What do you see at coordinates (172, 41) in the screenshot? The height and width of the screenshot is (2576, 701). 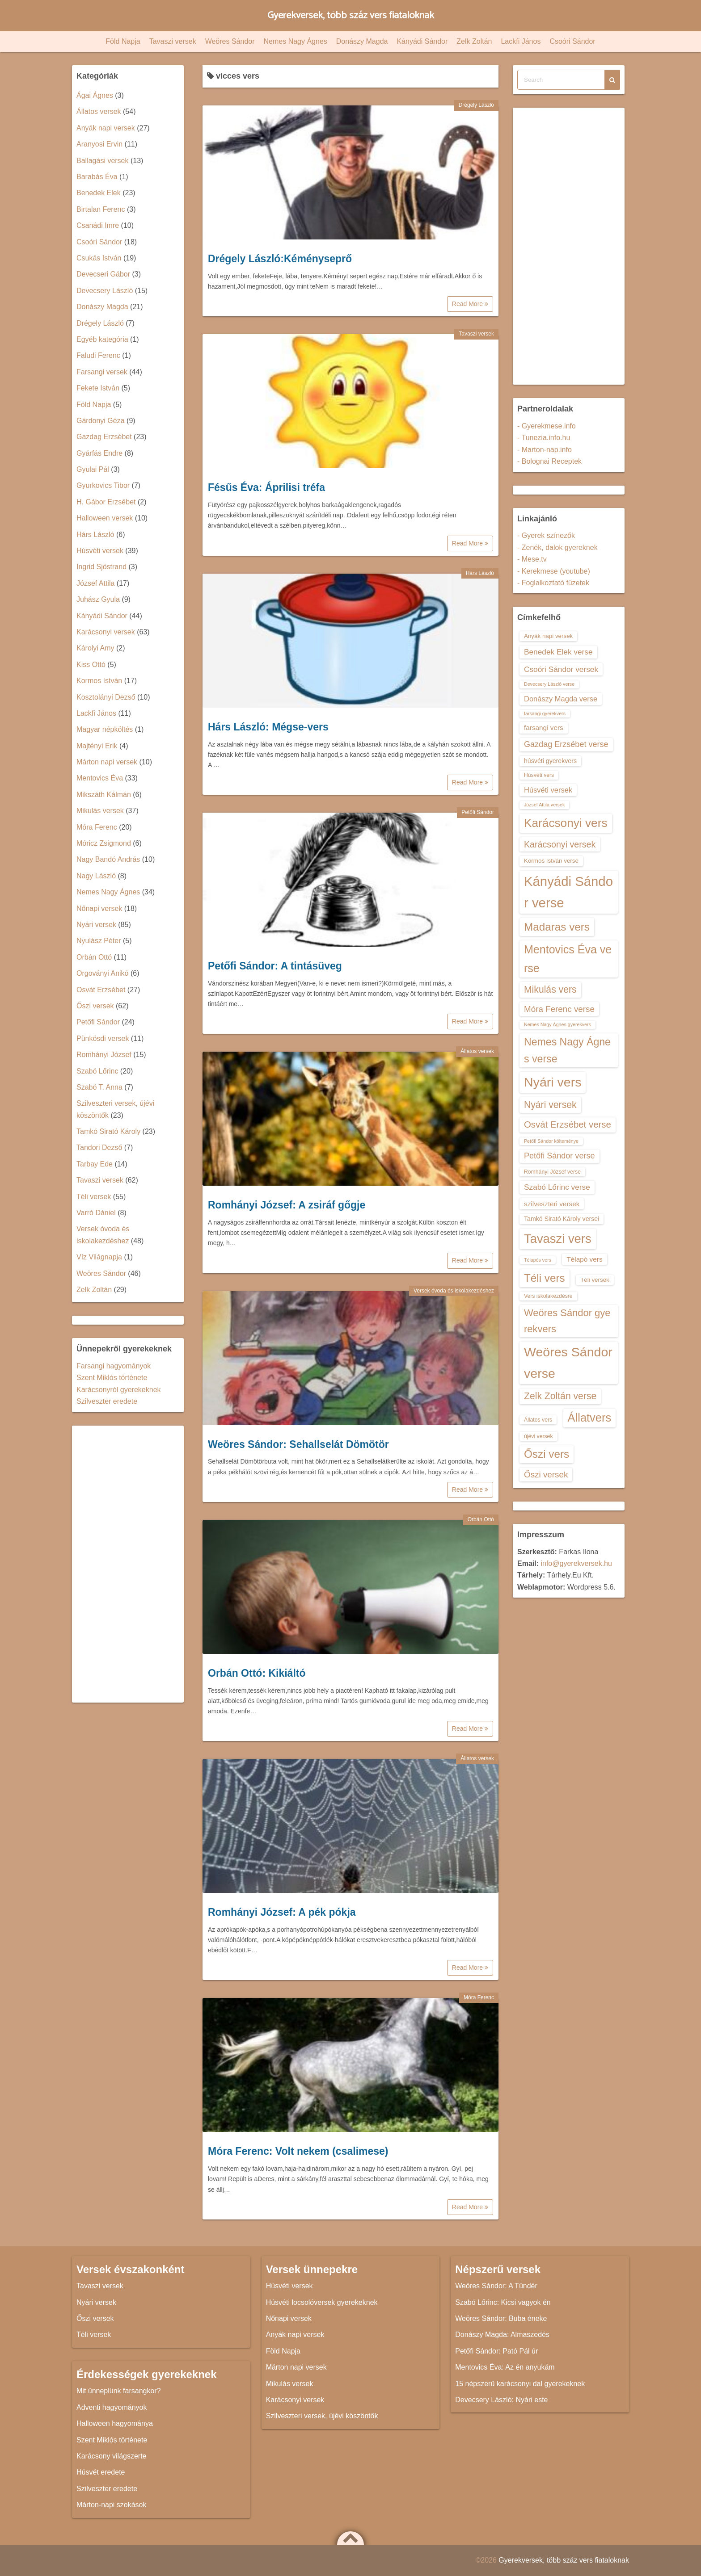 I see `Tavaszi versek` at bounding box center [172, 41].